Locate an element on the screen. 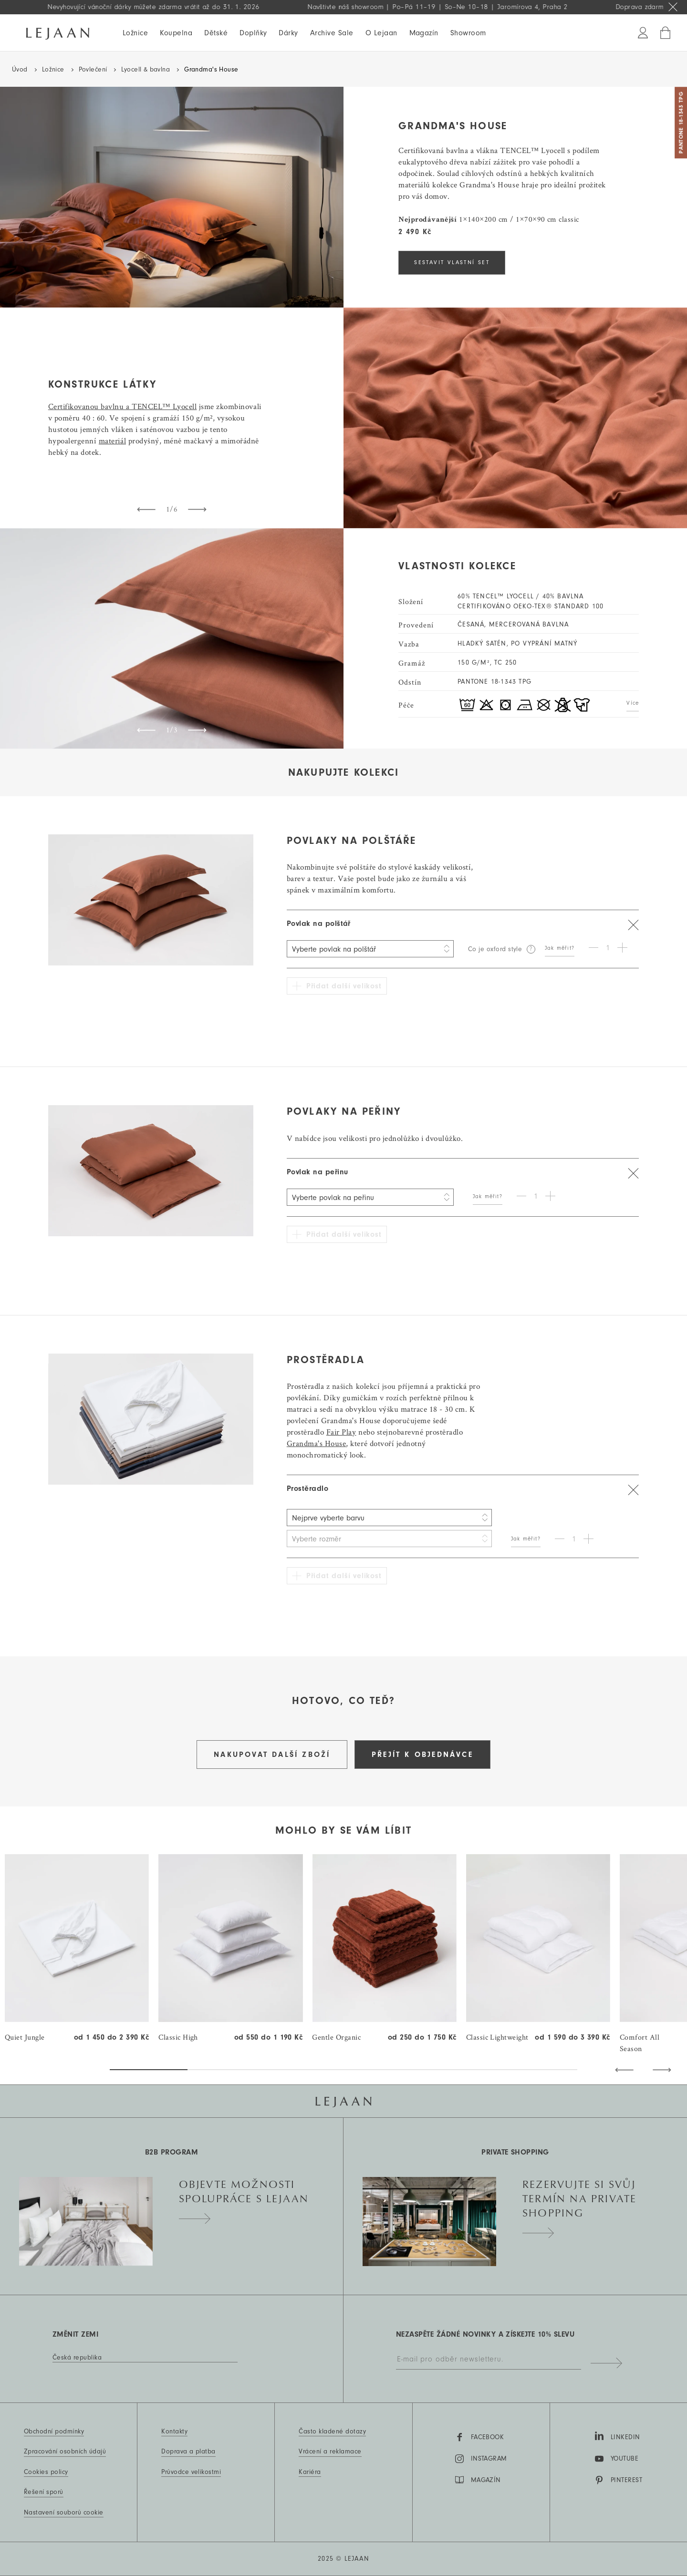 This screenshot has width=687, height=2576. Vrácení a reklamace is located at coordinates (330, 2451).